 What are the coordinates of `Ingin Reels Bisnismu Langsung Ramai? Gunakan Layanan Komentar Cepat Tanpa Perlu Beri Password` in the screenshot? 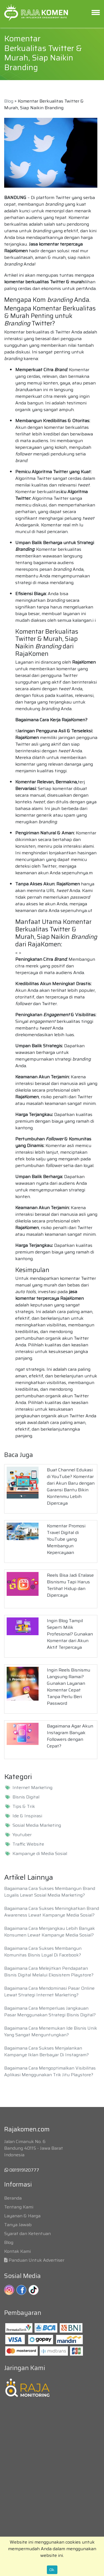 It's located at (68, 1687).